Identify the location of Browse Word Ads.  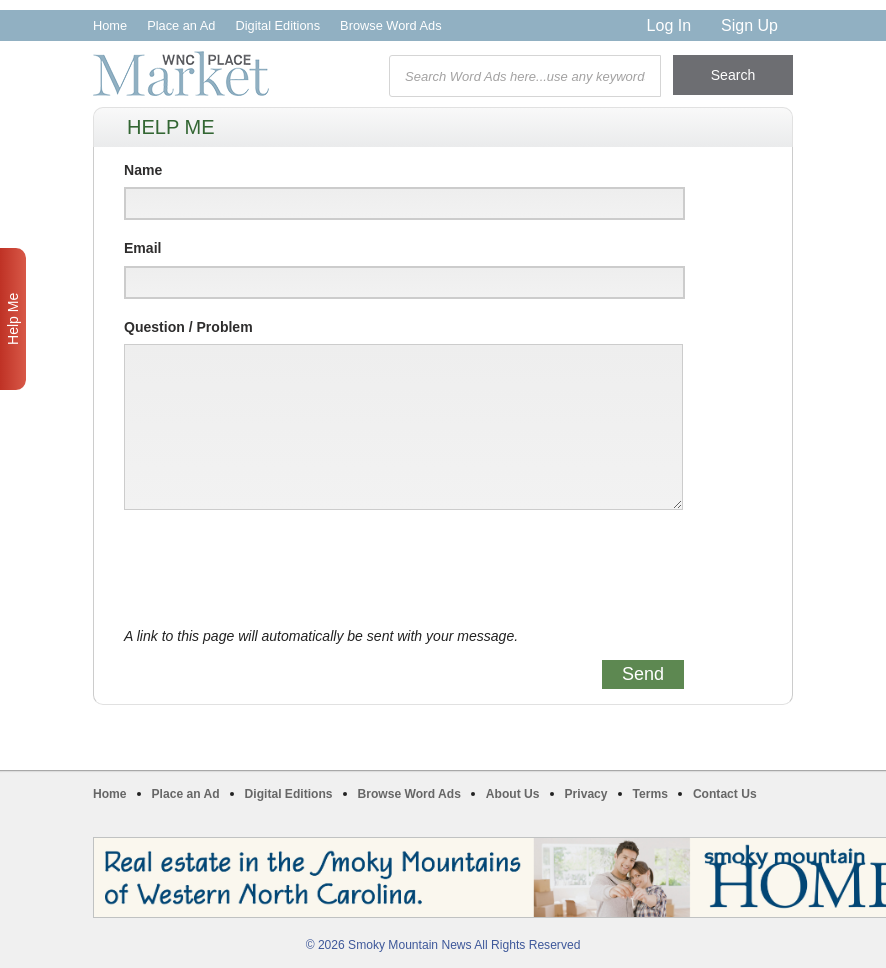
(390, 25).